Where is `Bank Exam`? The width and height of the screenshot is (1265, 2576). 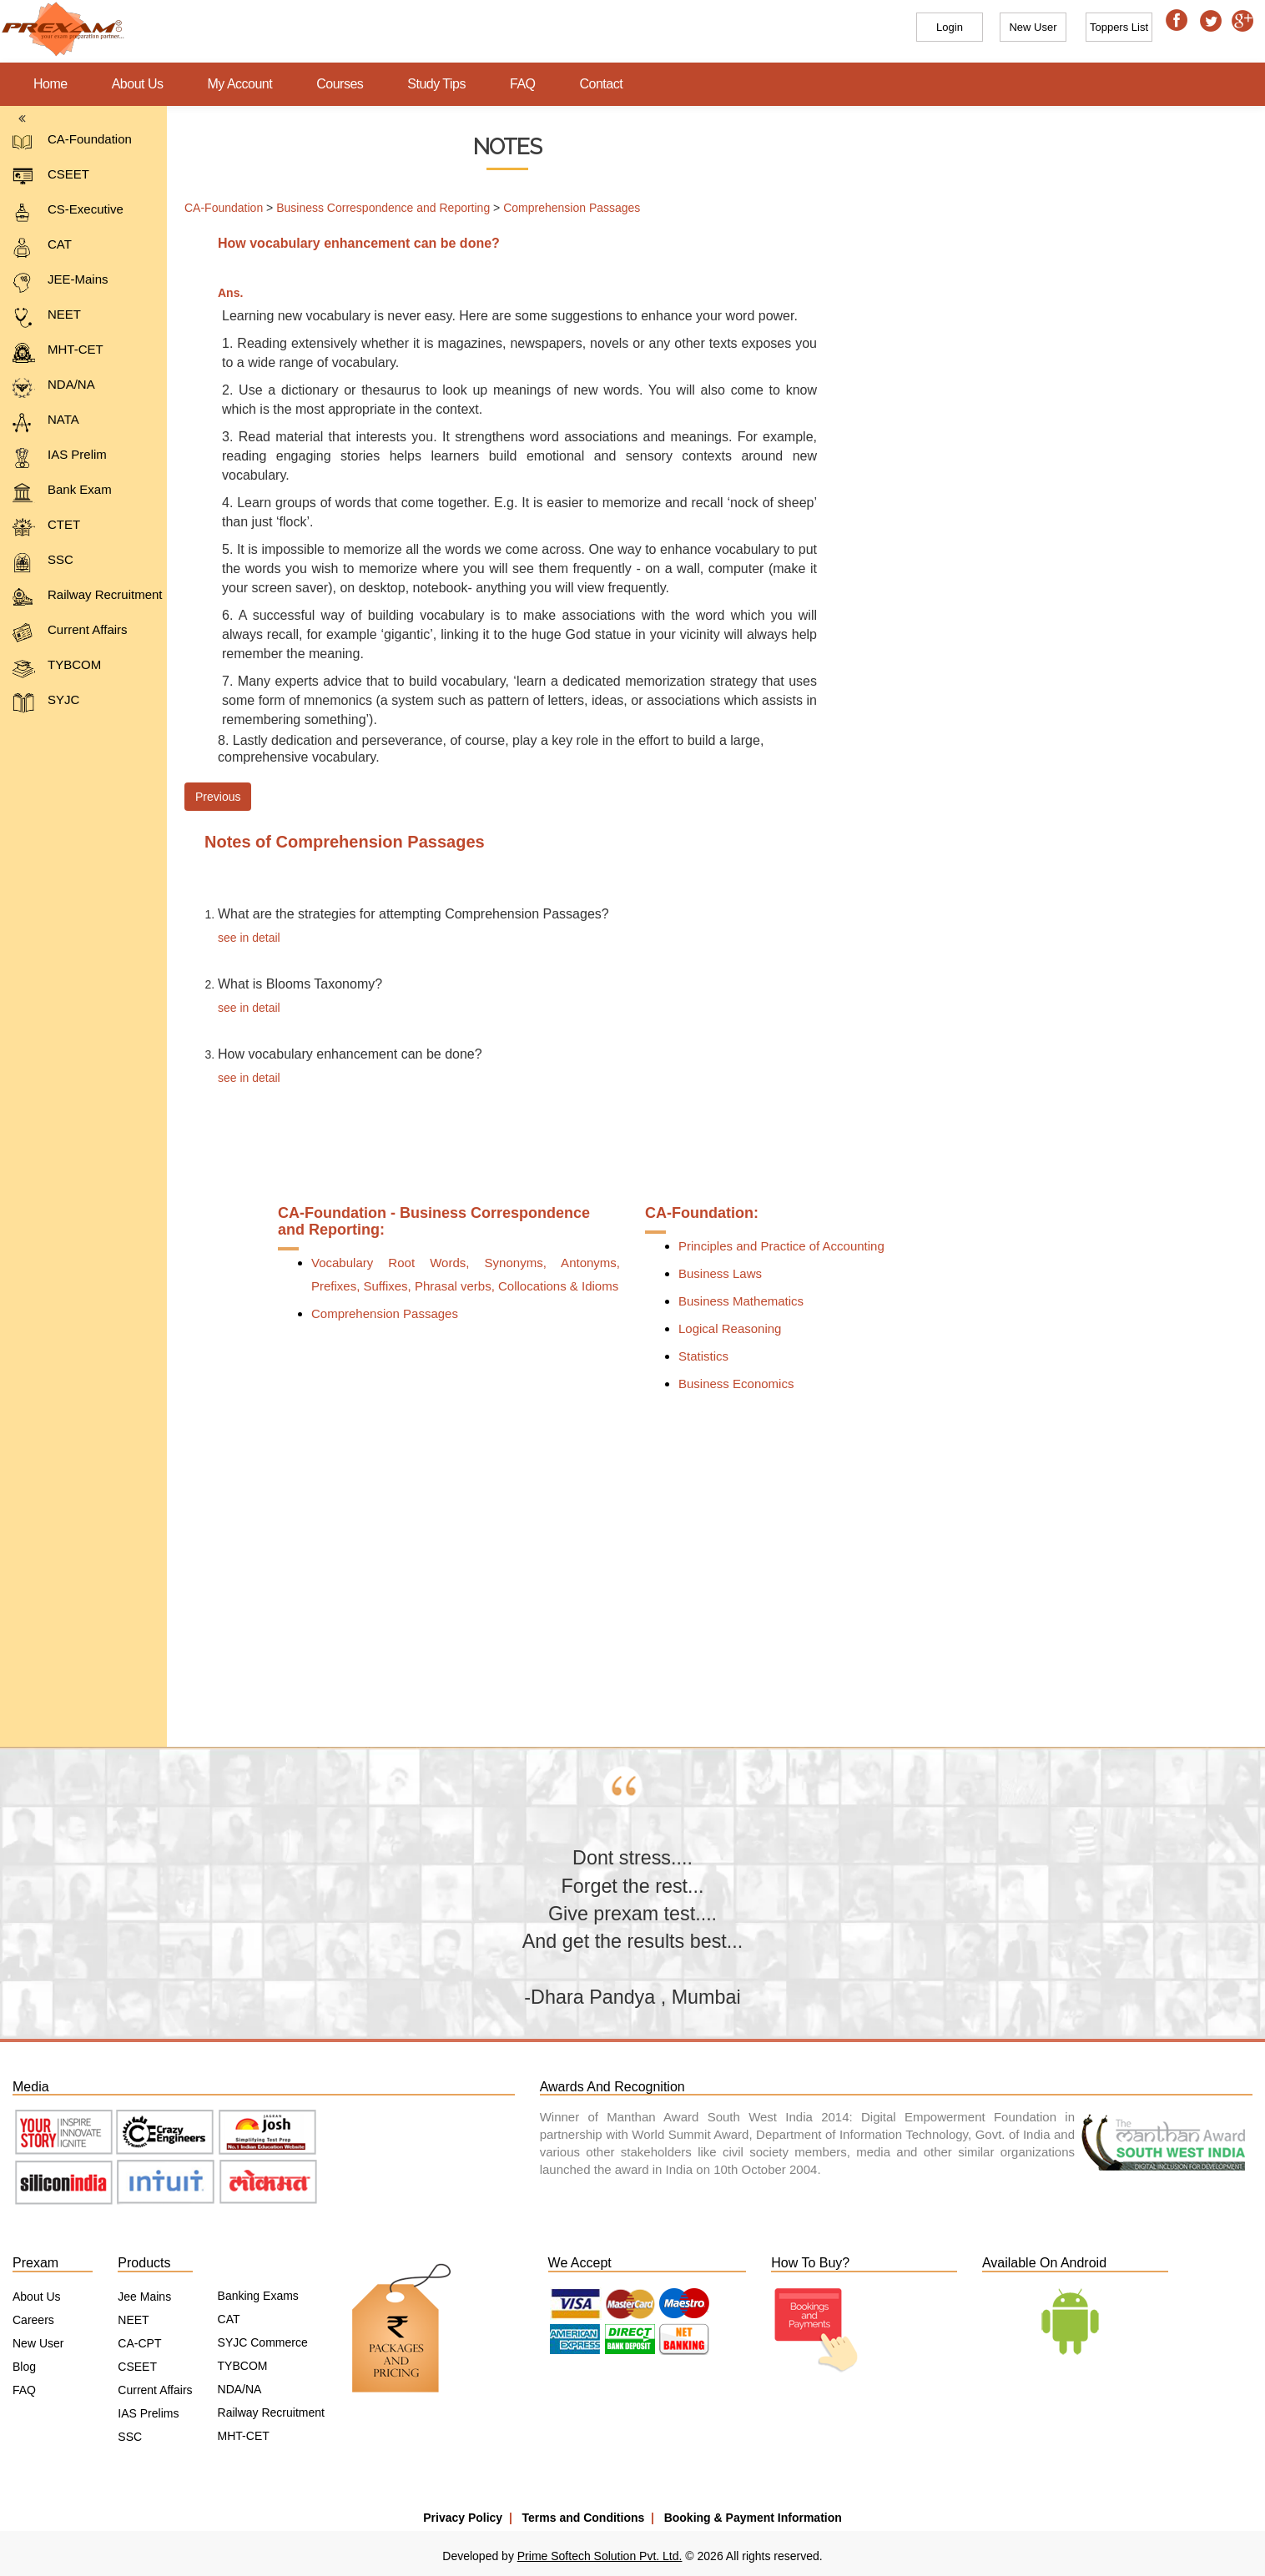
Bank Exam is located at coordinates (62, 492).